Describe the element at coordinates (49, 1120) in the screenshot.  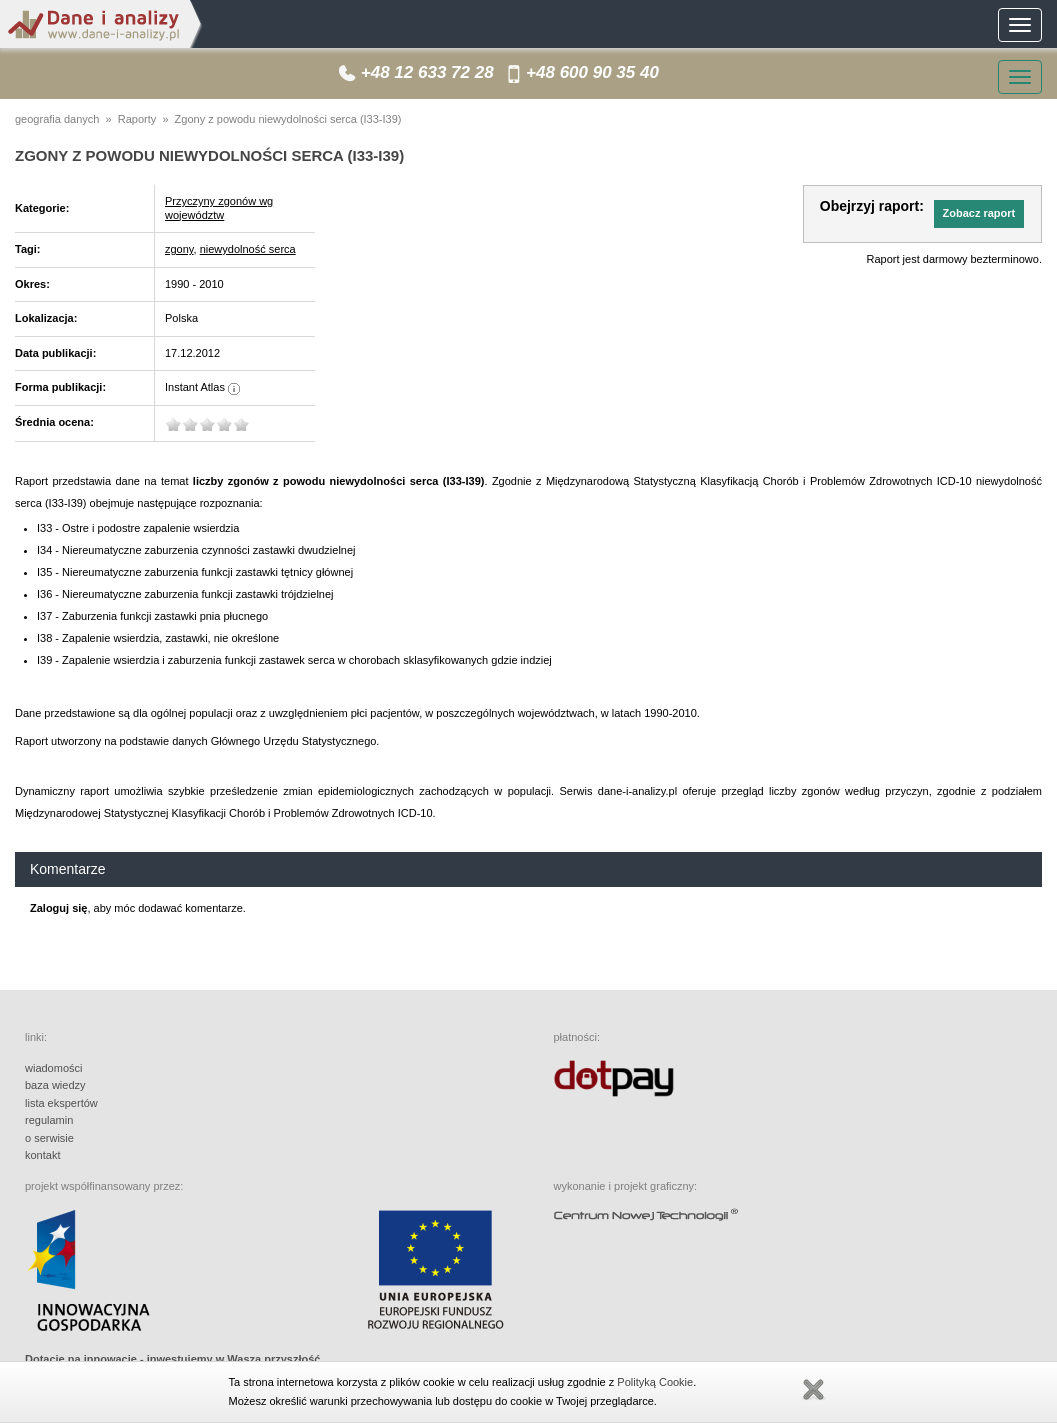
I see `regulamin` at that location.